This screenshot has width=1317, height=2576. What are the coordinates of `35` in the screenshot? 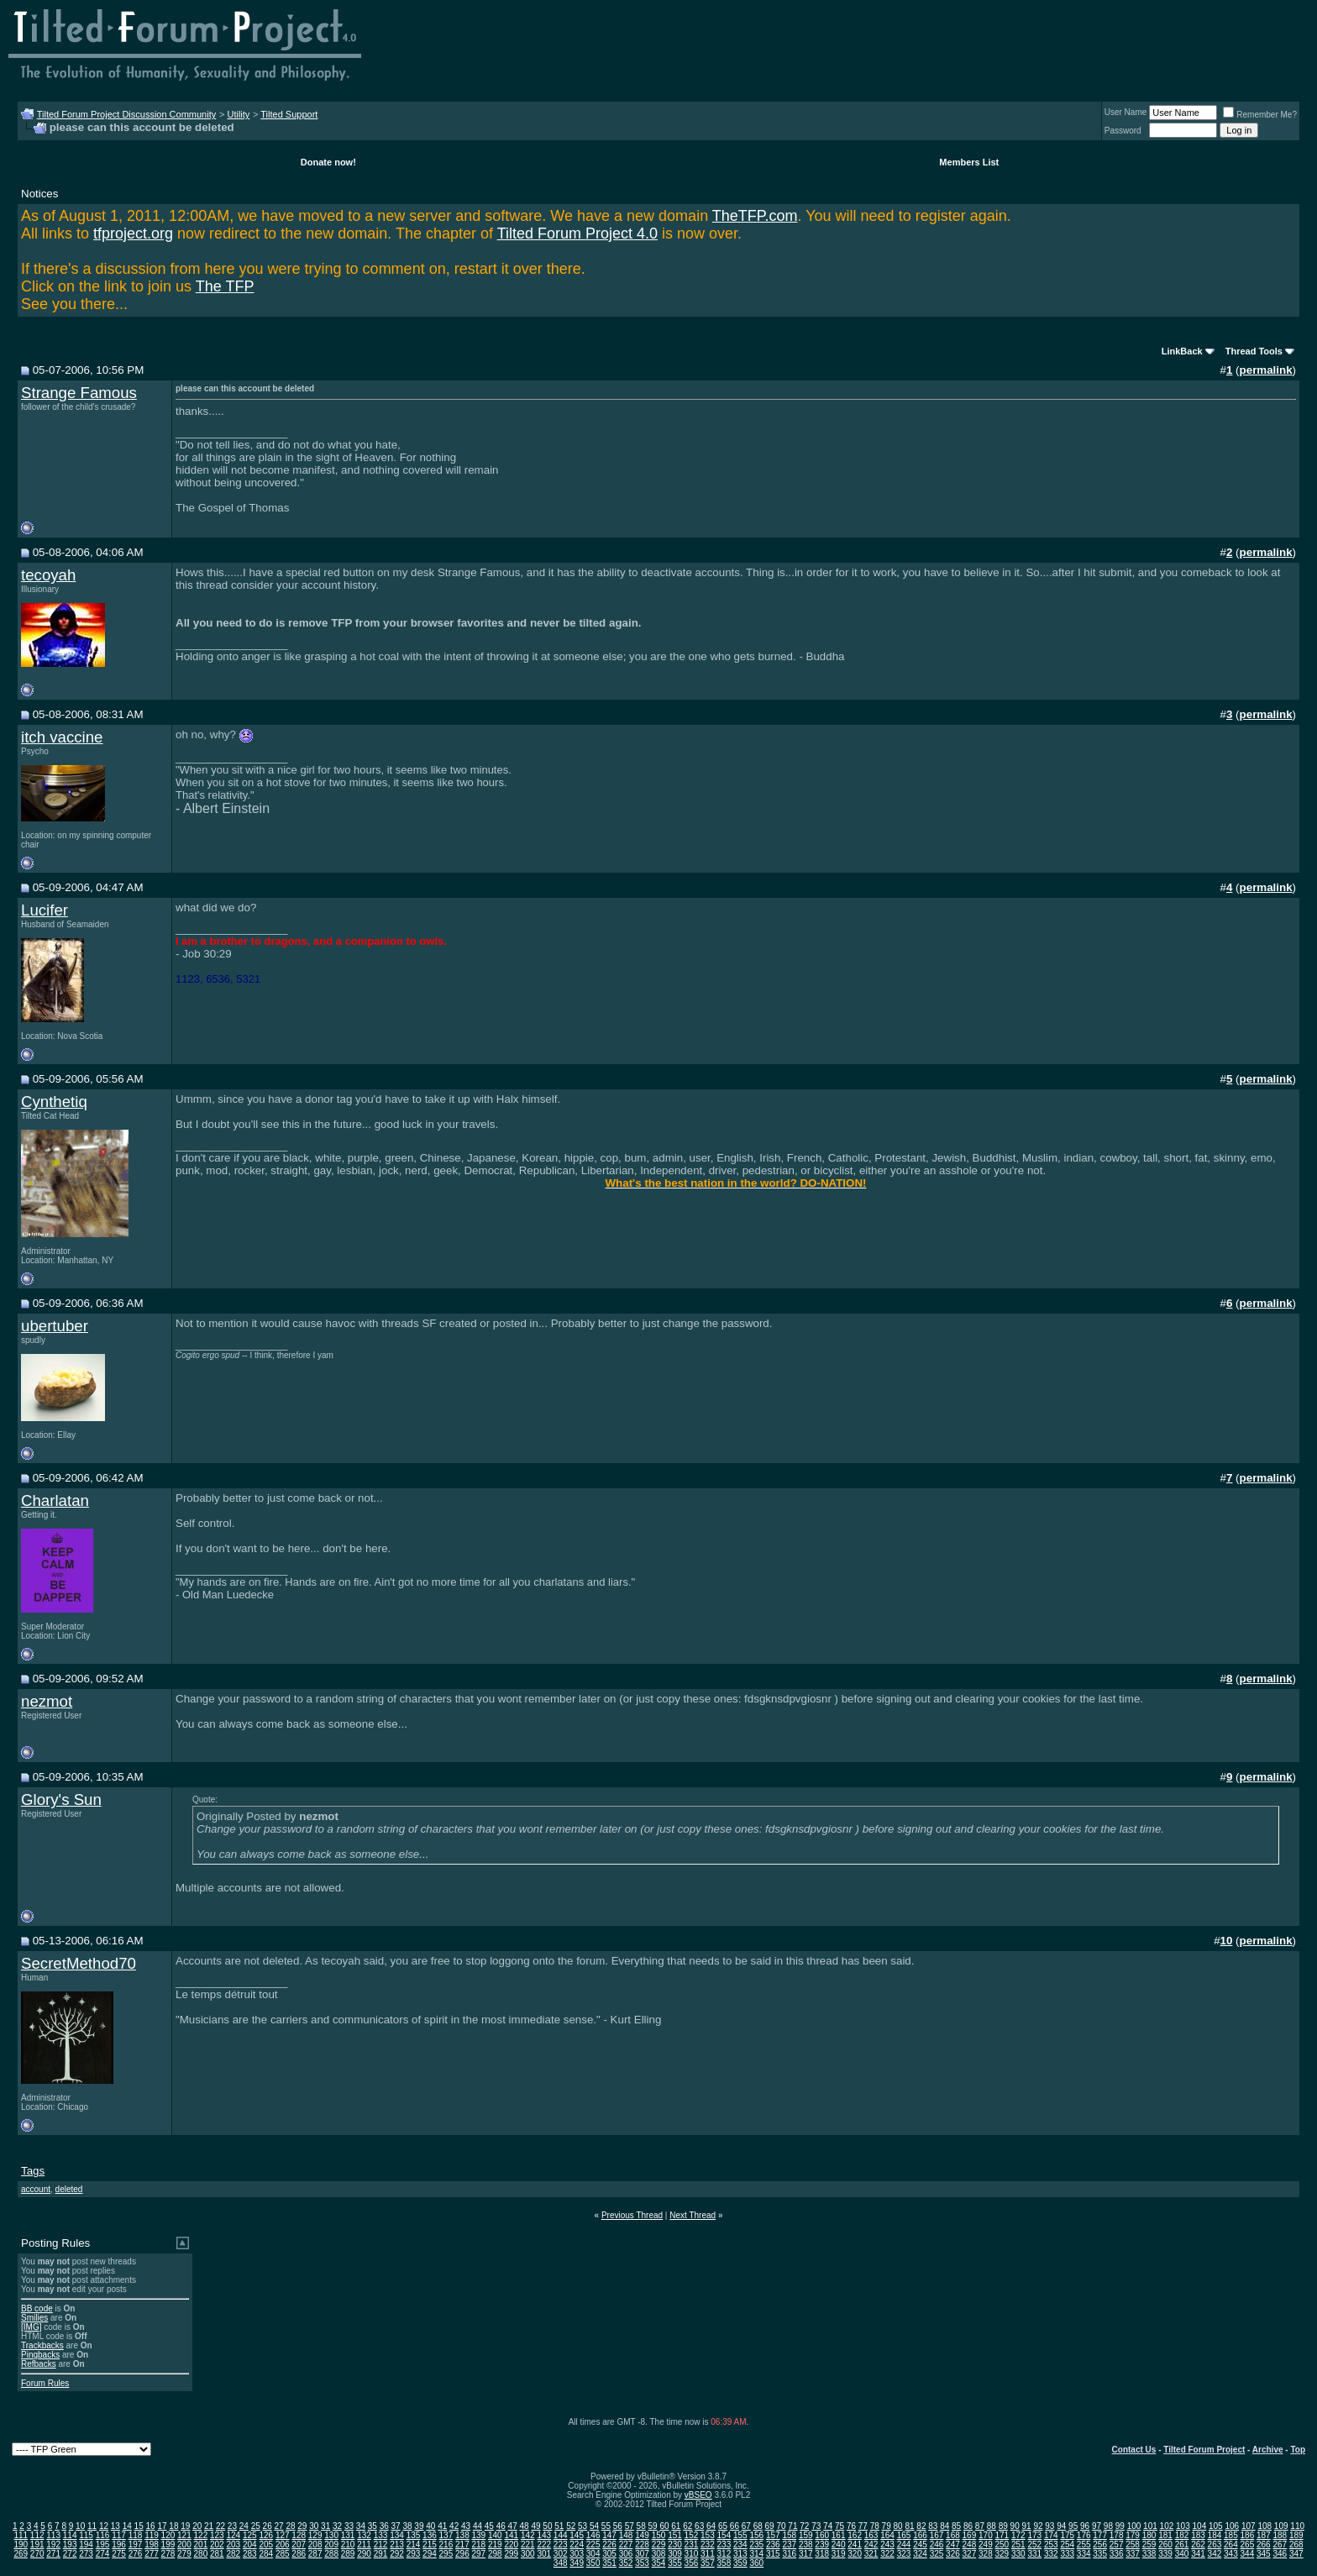 It's located at (372, 2526).